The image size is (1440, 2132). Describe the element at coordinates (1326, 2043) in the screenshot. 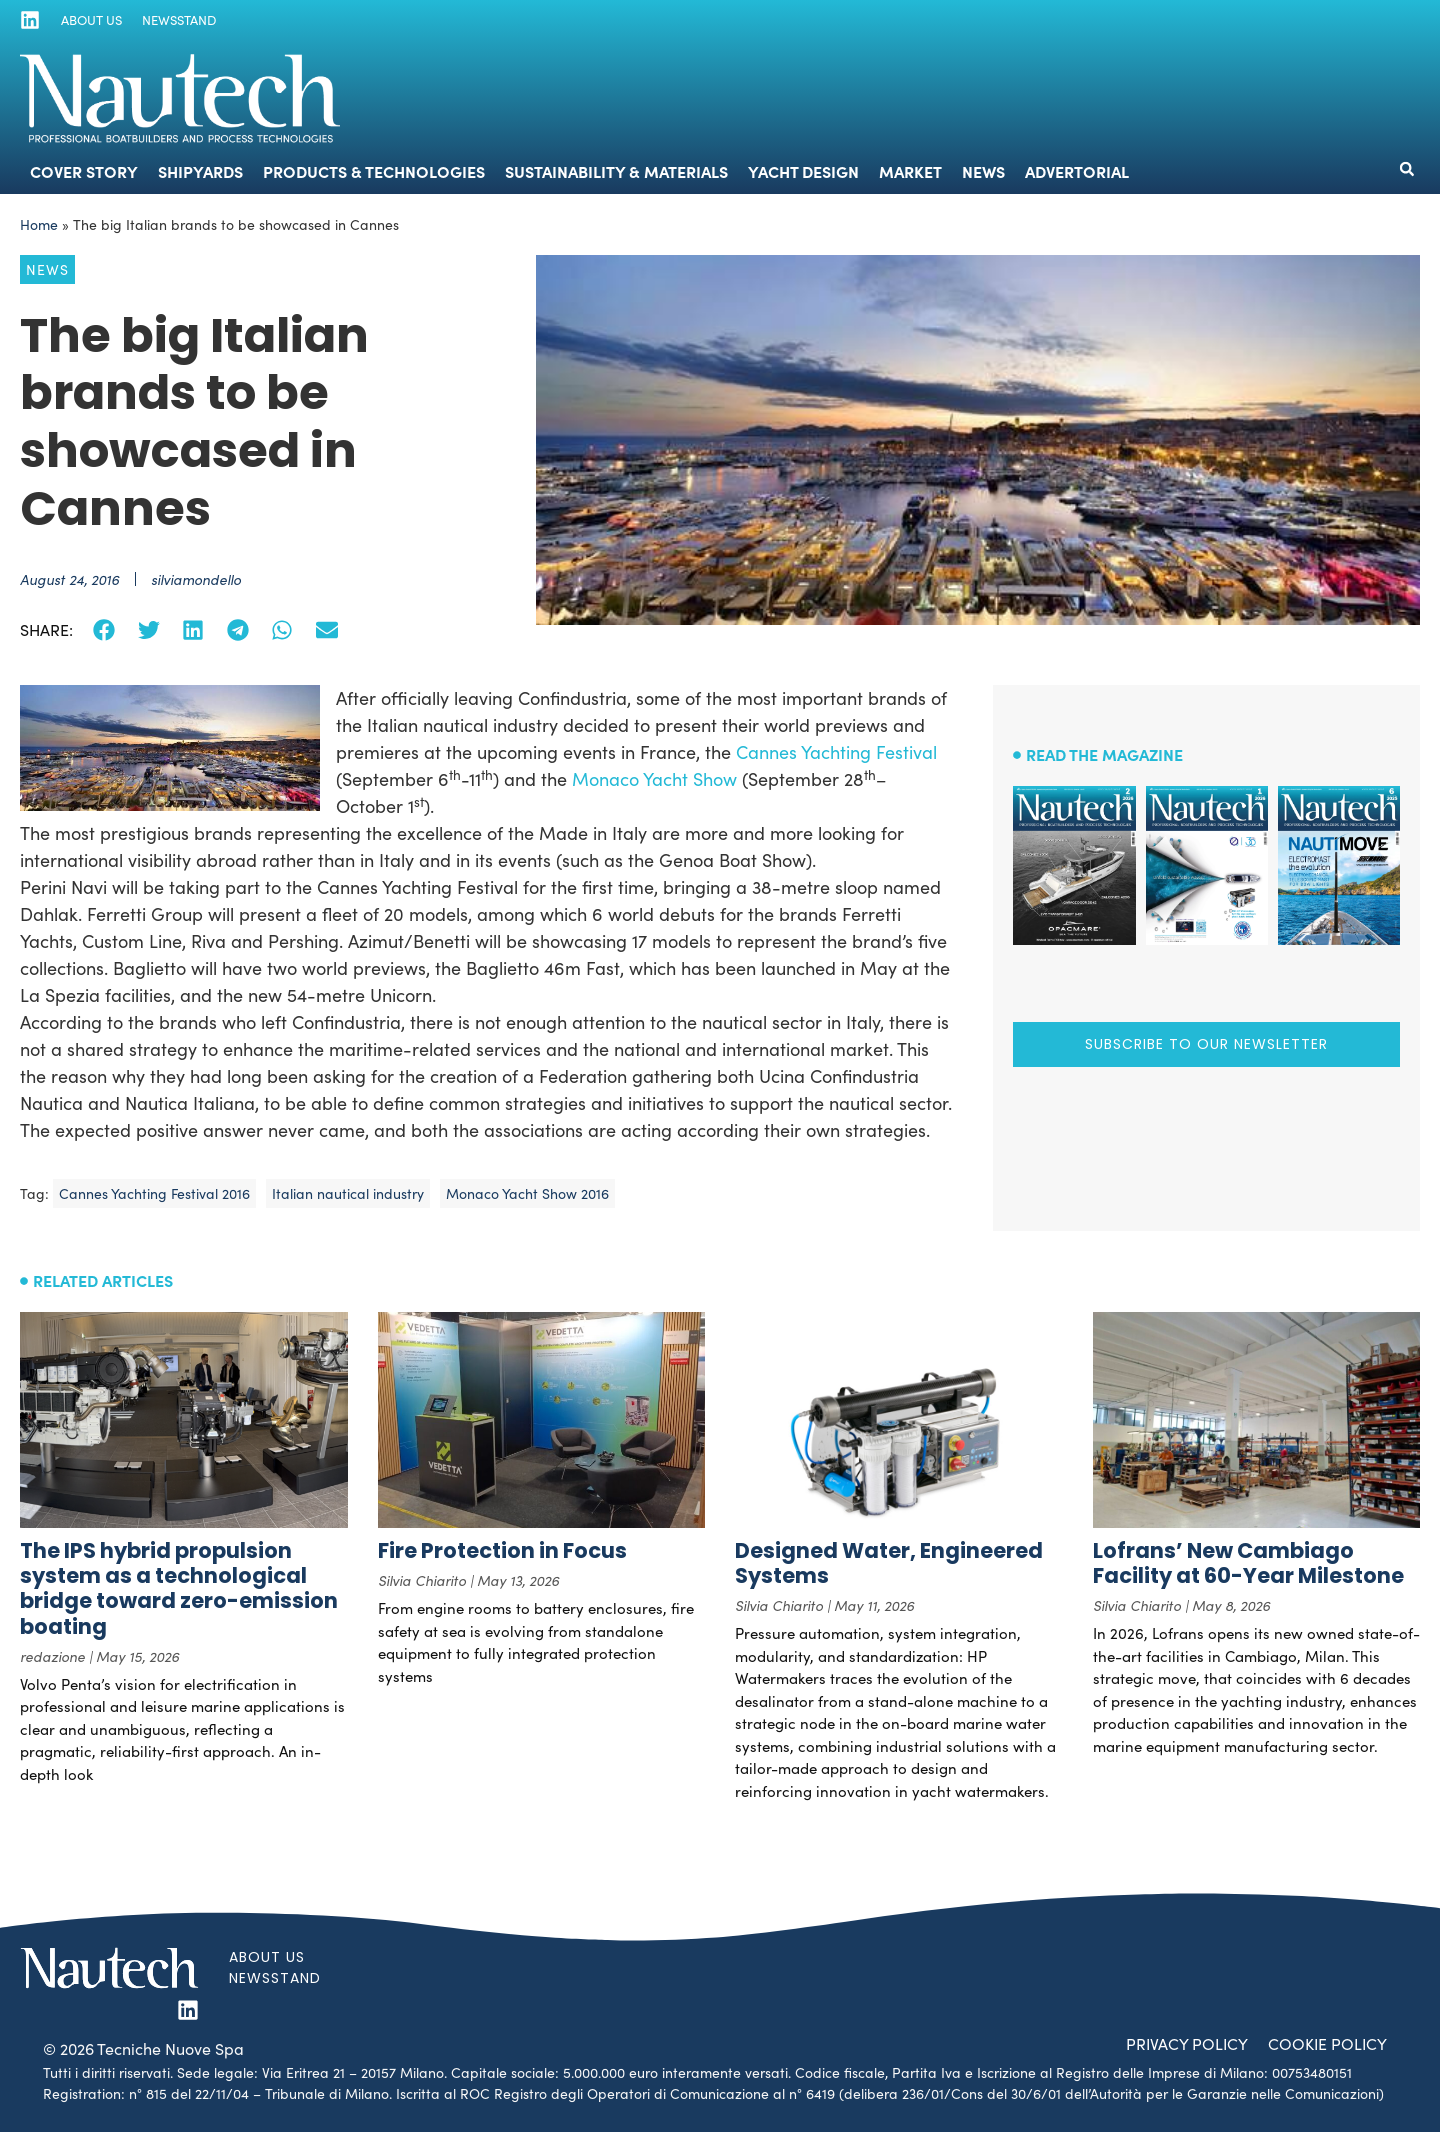

I see `Cookie Policy` at that location.